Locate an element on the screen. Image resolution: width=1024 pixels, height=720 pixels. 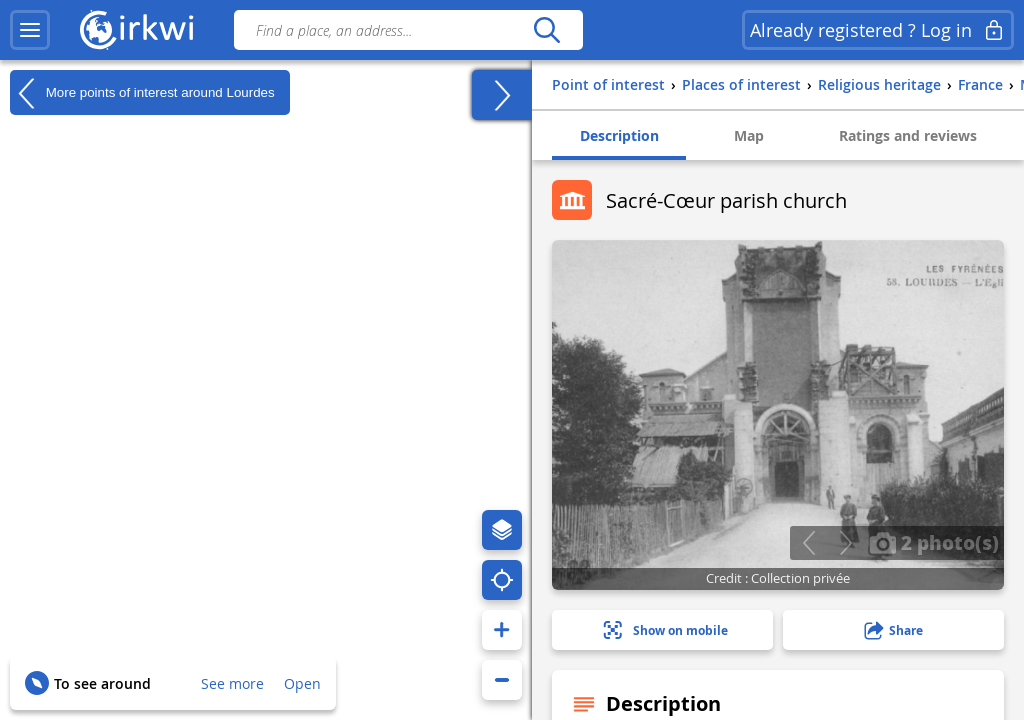
2 photo(s) is located at coordinates (934, 542).